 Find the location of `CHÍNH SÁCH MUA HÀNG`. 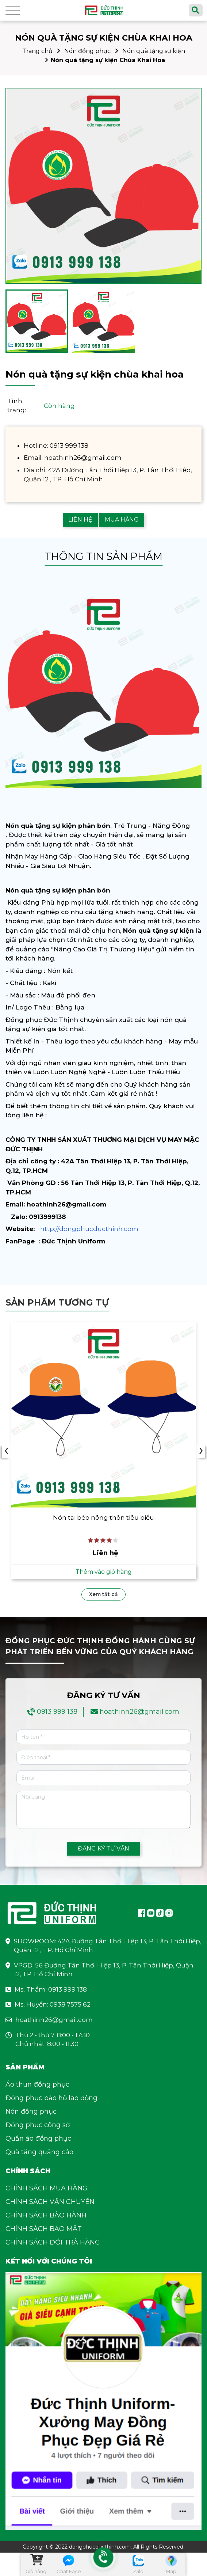

CHÍNH SÁCH MUA HÀNG is located at coordinates (46, 2188).